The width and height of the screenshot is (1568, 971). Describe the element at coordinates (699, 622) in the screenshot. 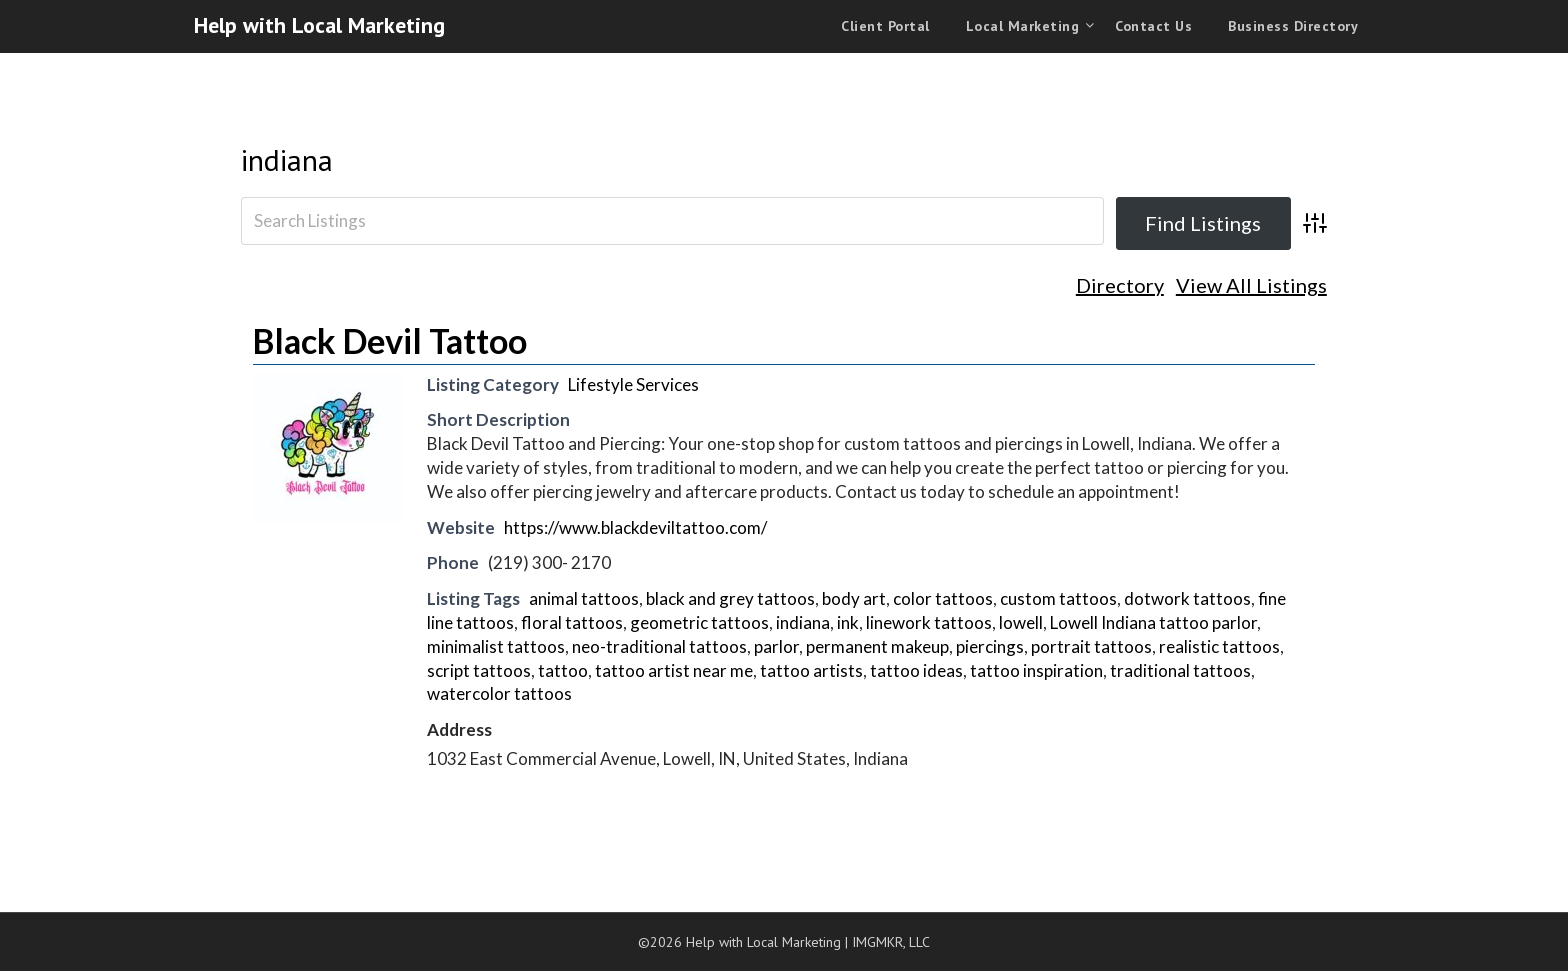

I see `geometric tattoos` at that location.